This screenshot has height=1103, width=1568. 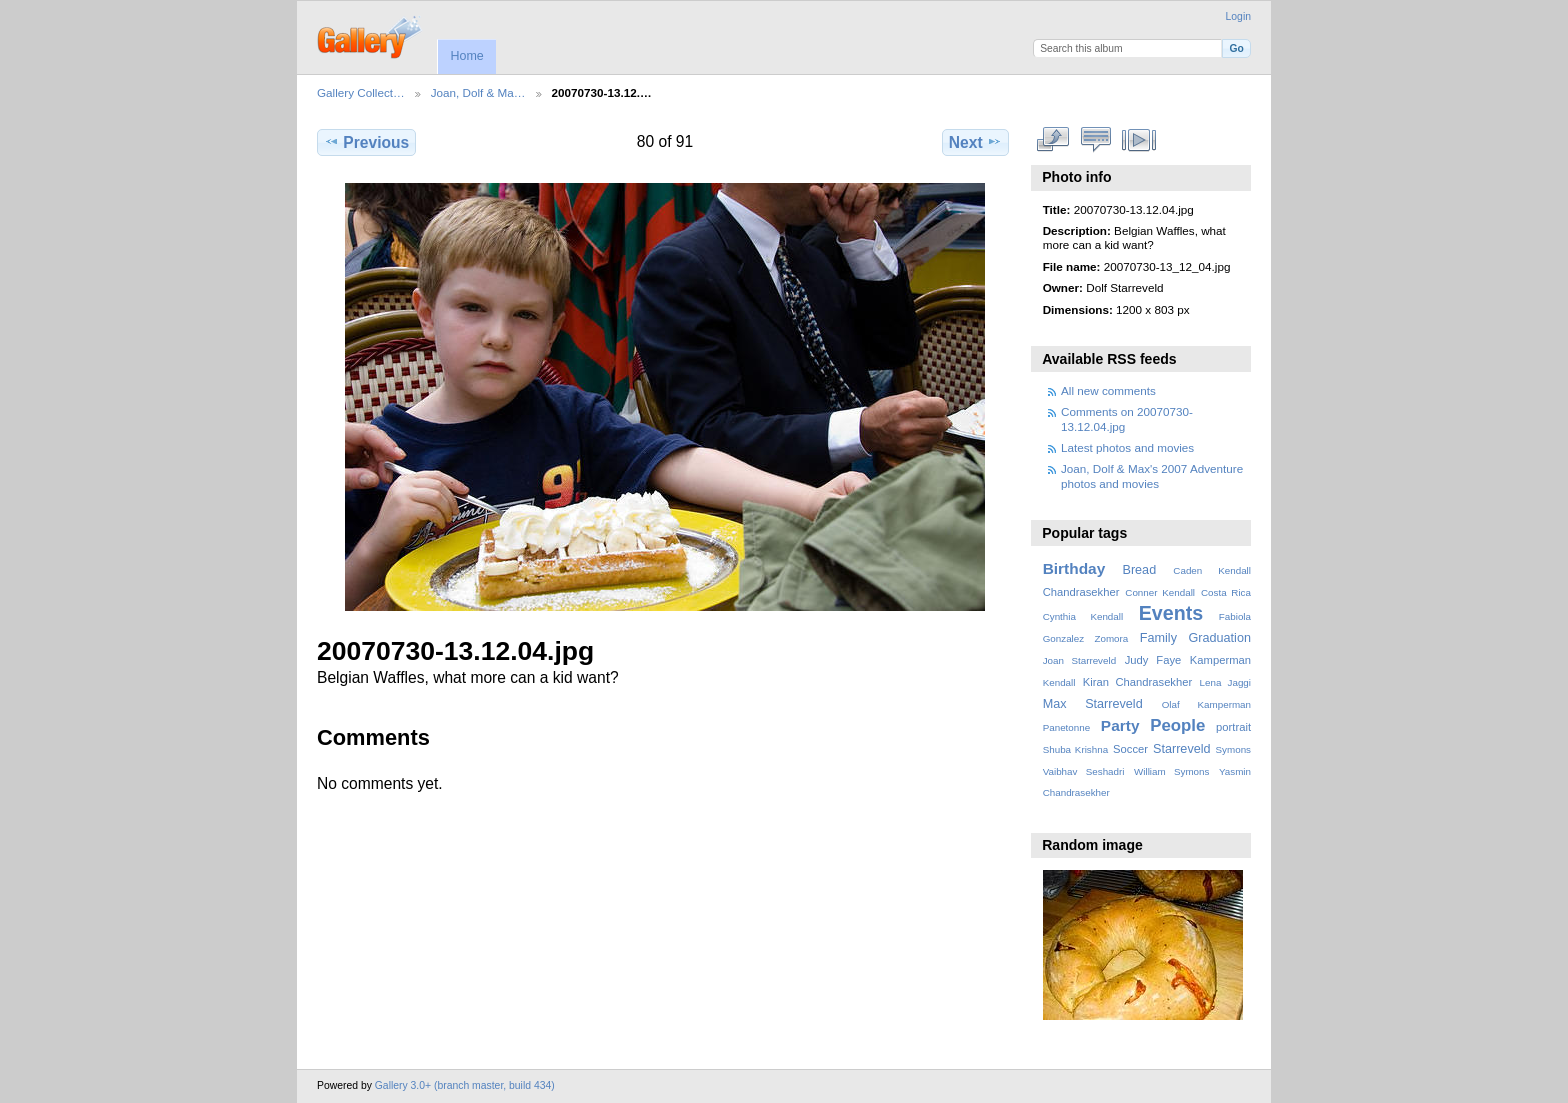 What do you see at coordinates (1226, 592) in the screenshot?
I see `Costa Rica` at bounding box center [1226, 592].